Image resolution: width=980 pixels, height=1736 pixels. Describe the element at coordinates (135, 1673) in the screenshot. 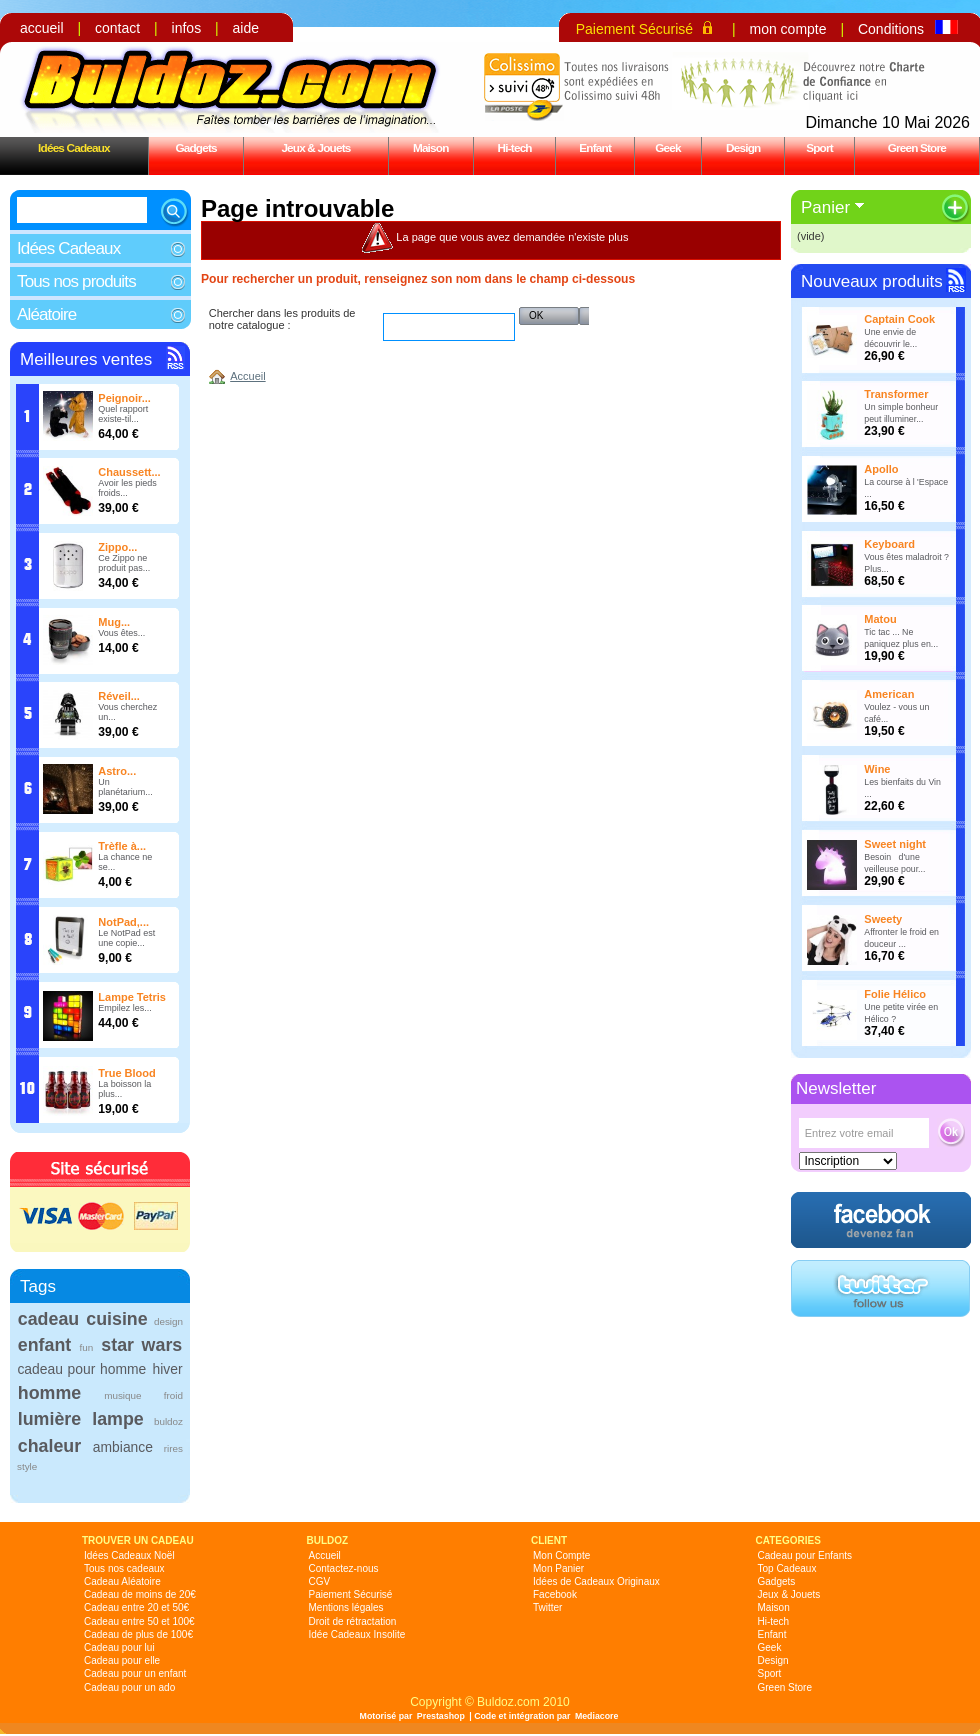

I see `Cadeau pour un enfant` at that location.